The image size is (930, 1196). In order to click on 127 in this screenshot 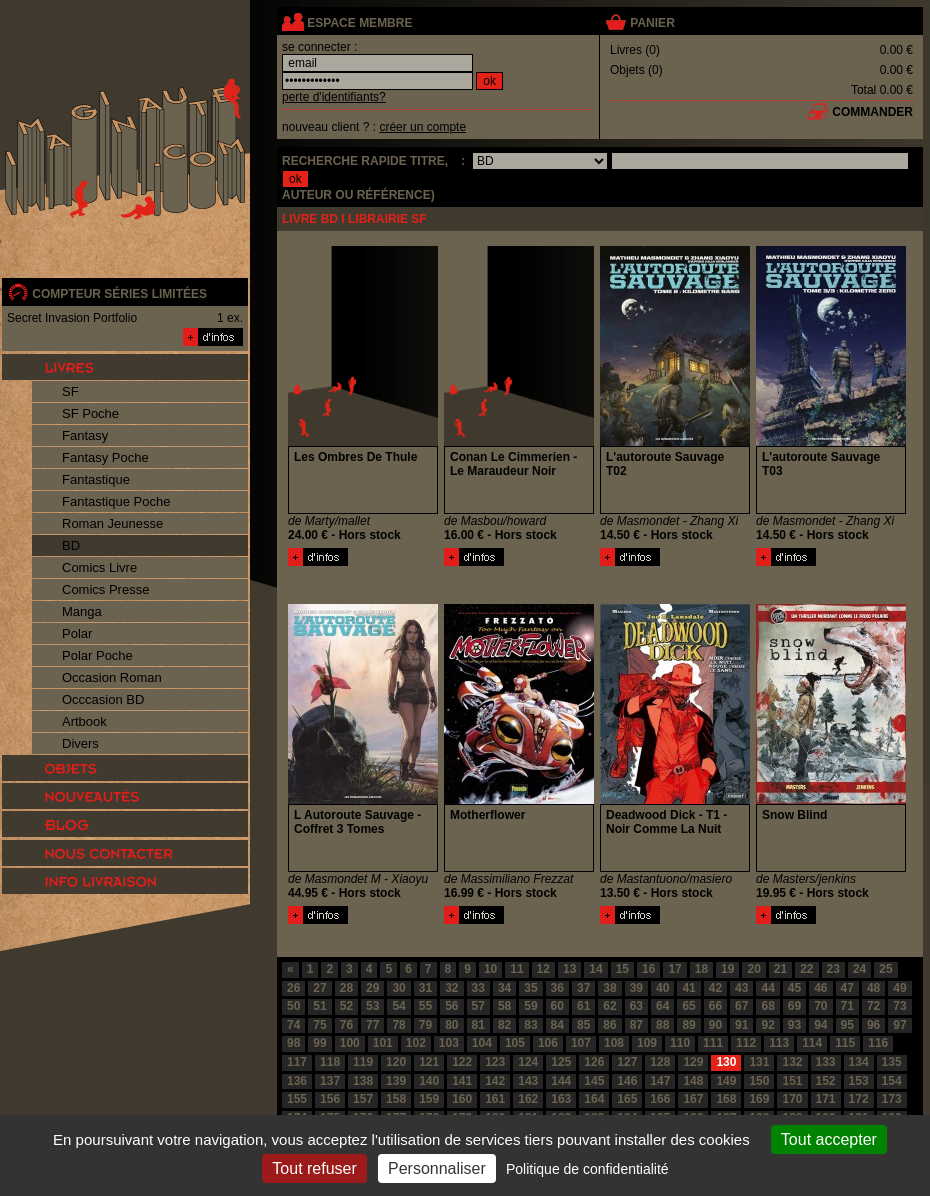, I will do `click(627, 1062)`.